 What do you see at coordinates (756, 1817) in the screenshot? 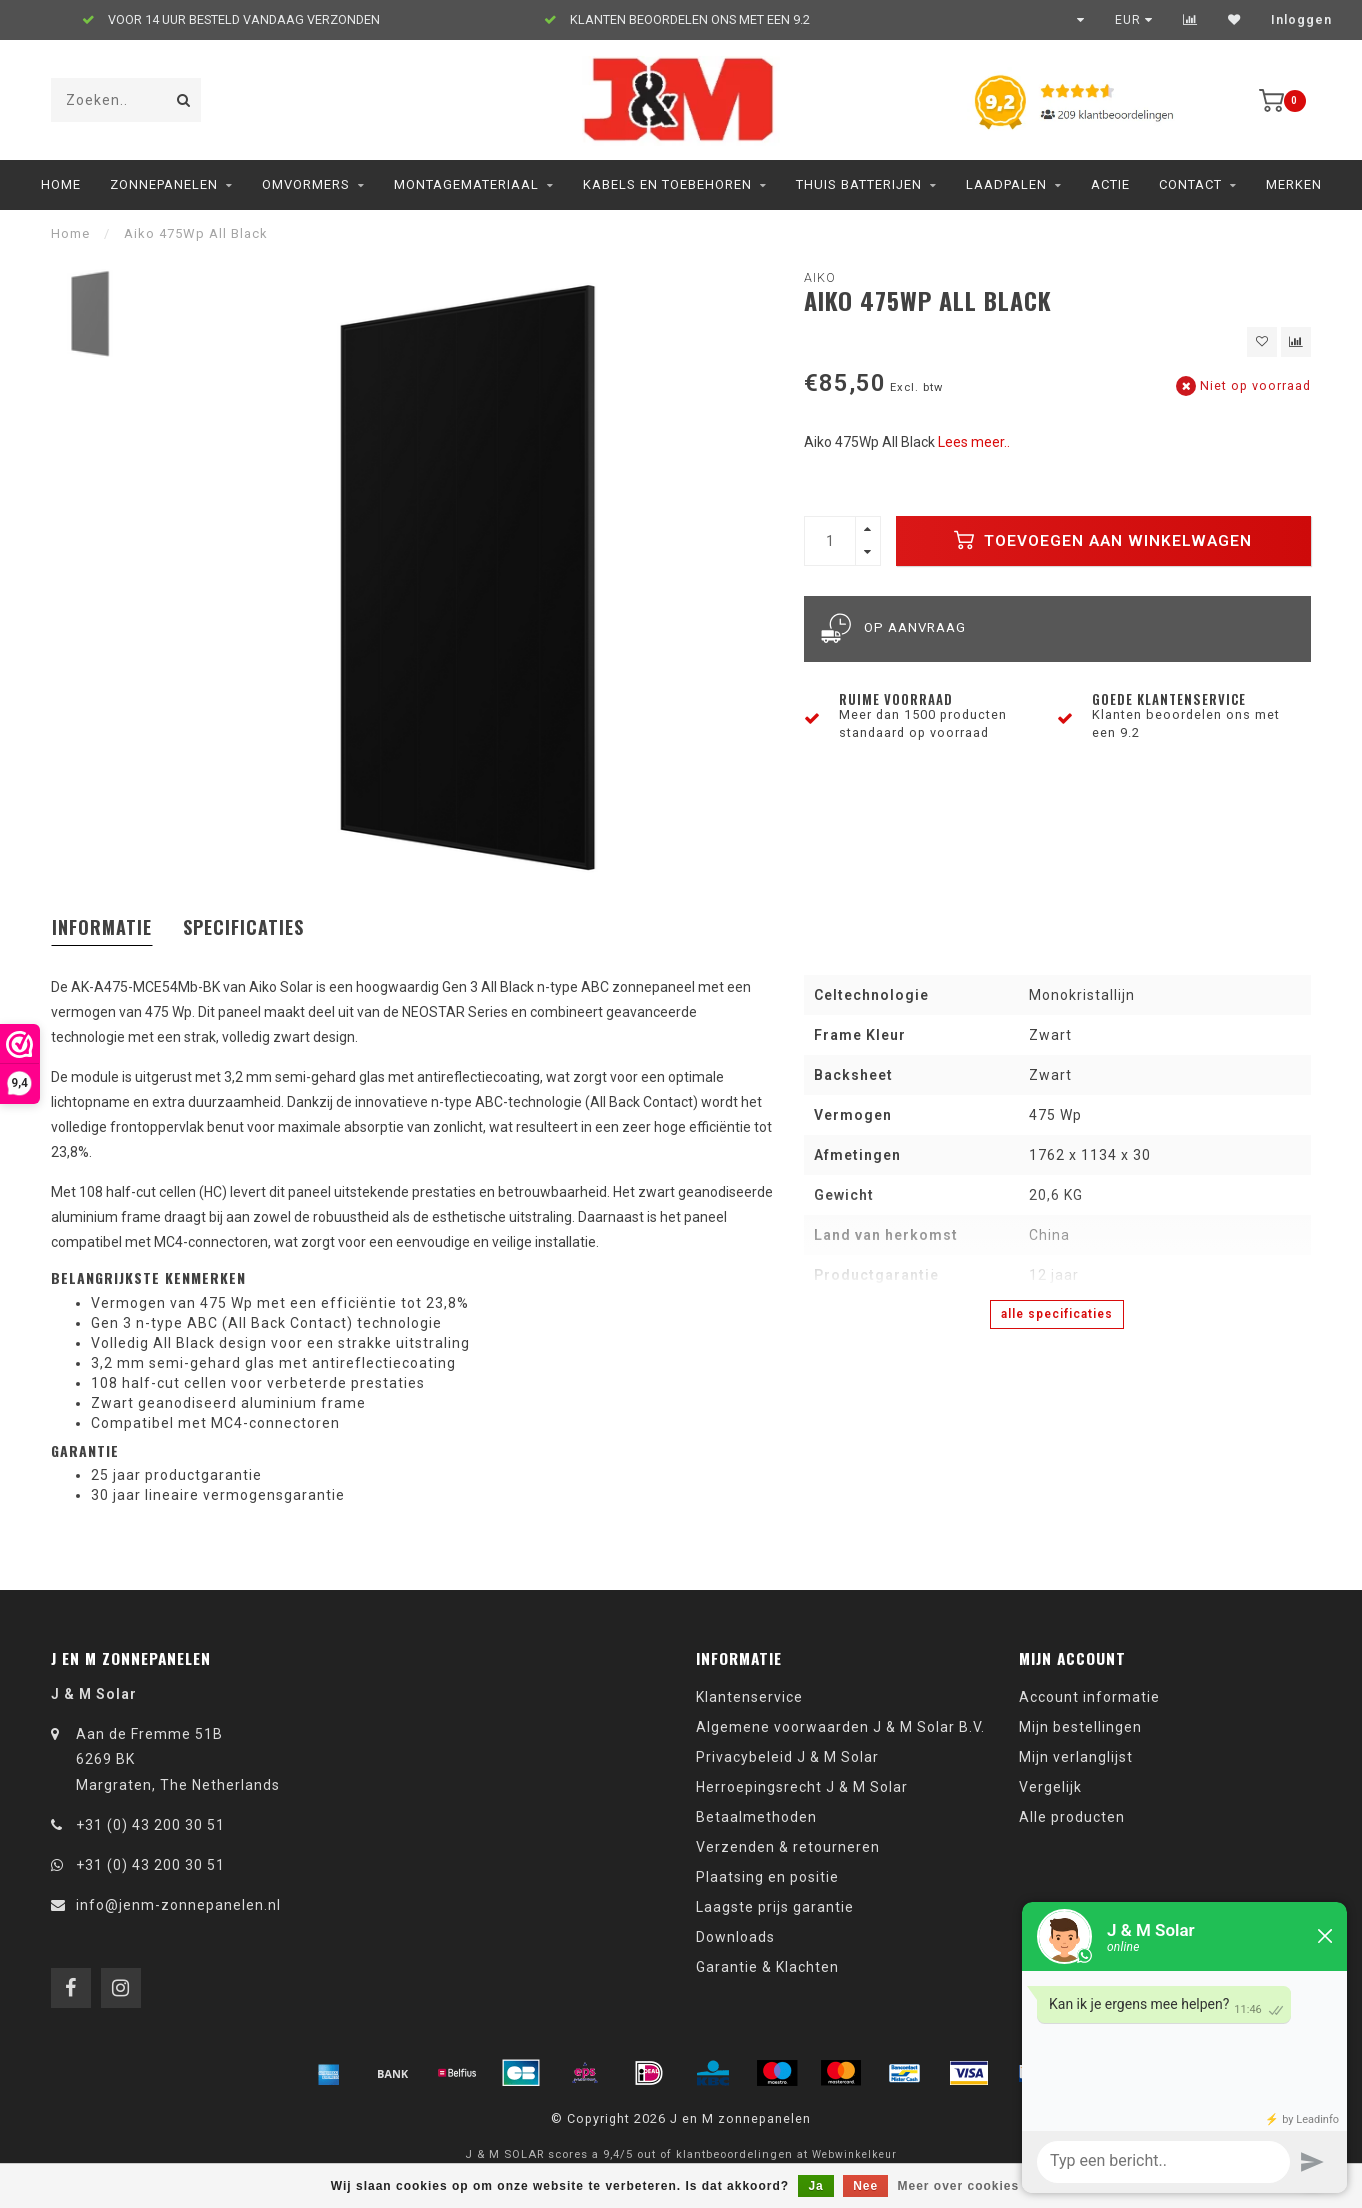
I see `Betaalmethoden` at bounding box center [756, 1817].